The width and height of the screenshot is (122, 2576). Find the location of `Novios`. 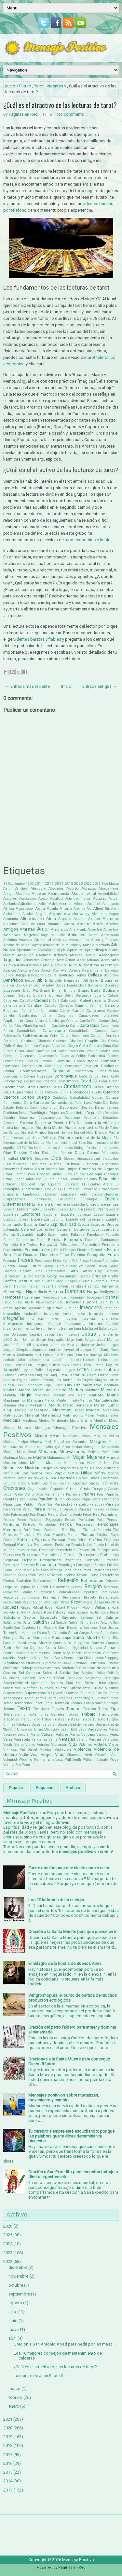

Novios is located at coordinates (39, 1478).